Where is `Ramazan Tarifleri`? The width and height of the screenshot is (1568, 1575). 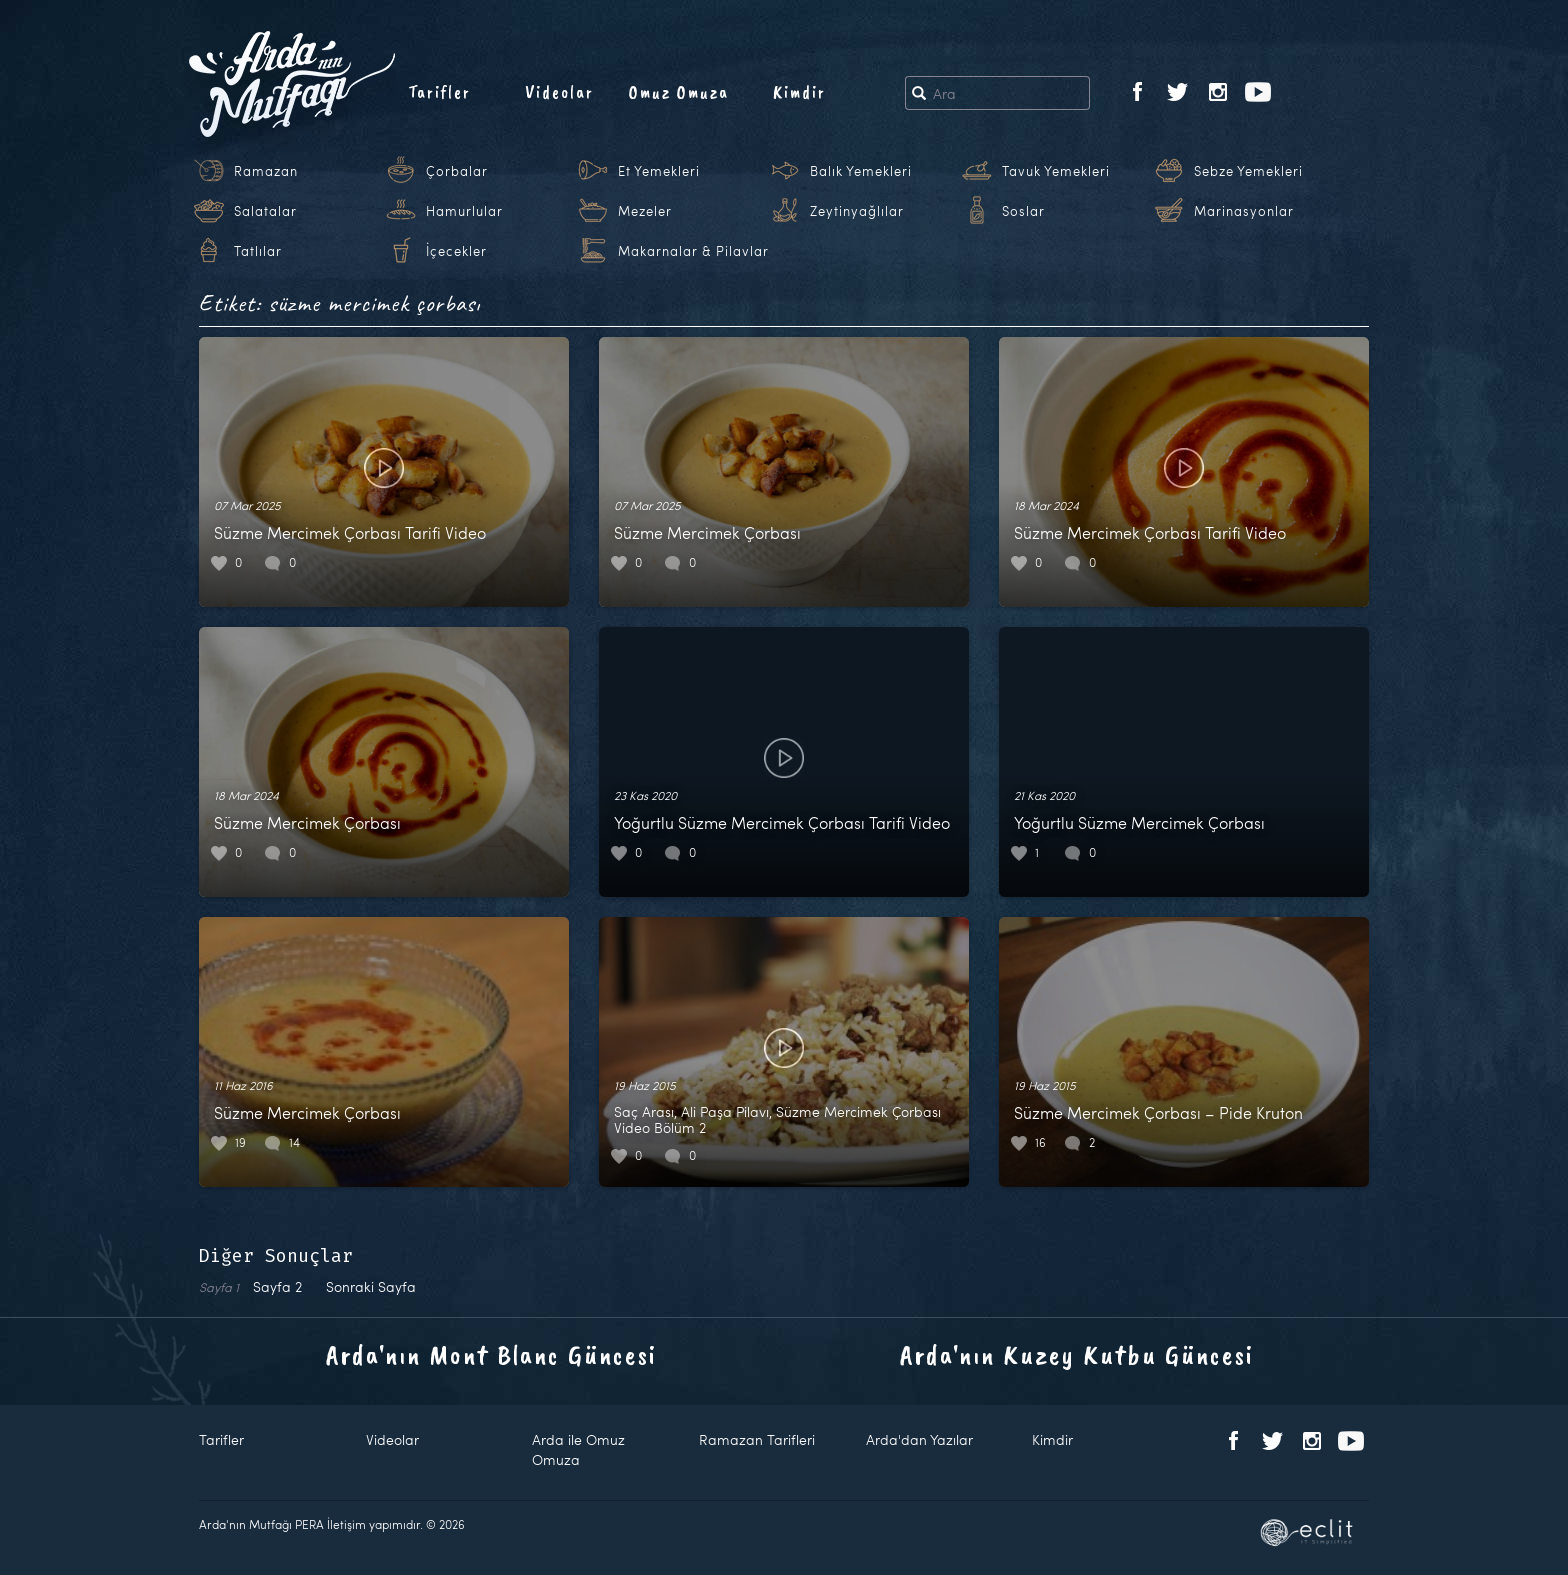 Ramazan Tarifleri is located at coordinates (757, 1439).